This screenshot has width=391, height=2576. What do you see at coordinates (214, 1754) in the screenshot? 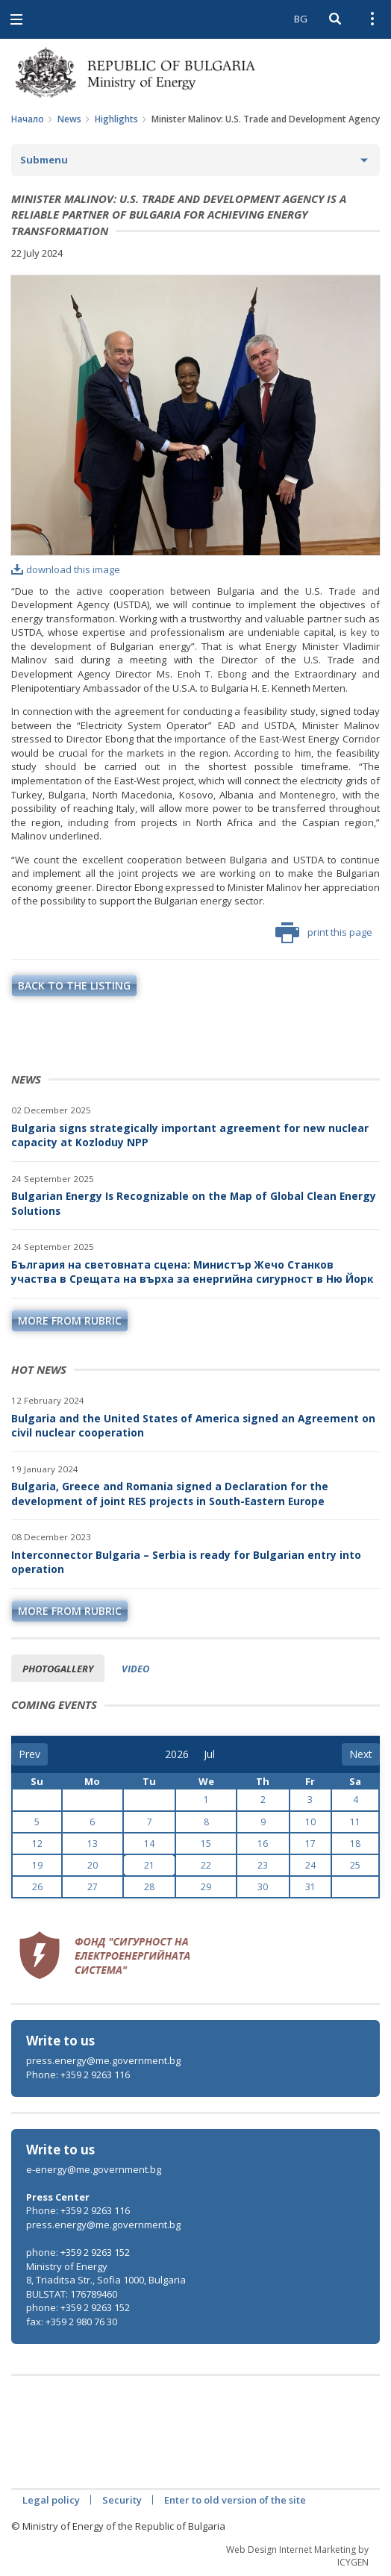
I see `[month]` at bounding box center [214, 1754].